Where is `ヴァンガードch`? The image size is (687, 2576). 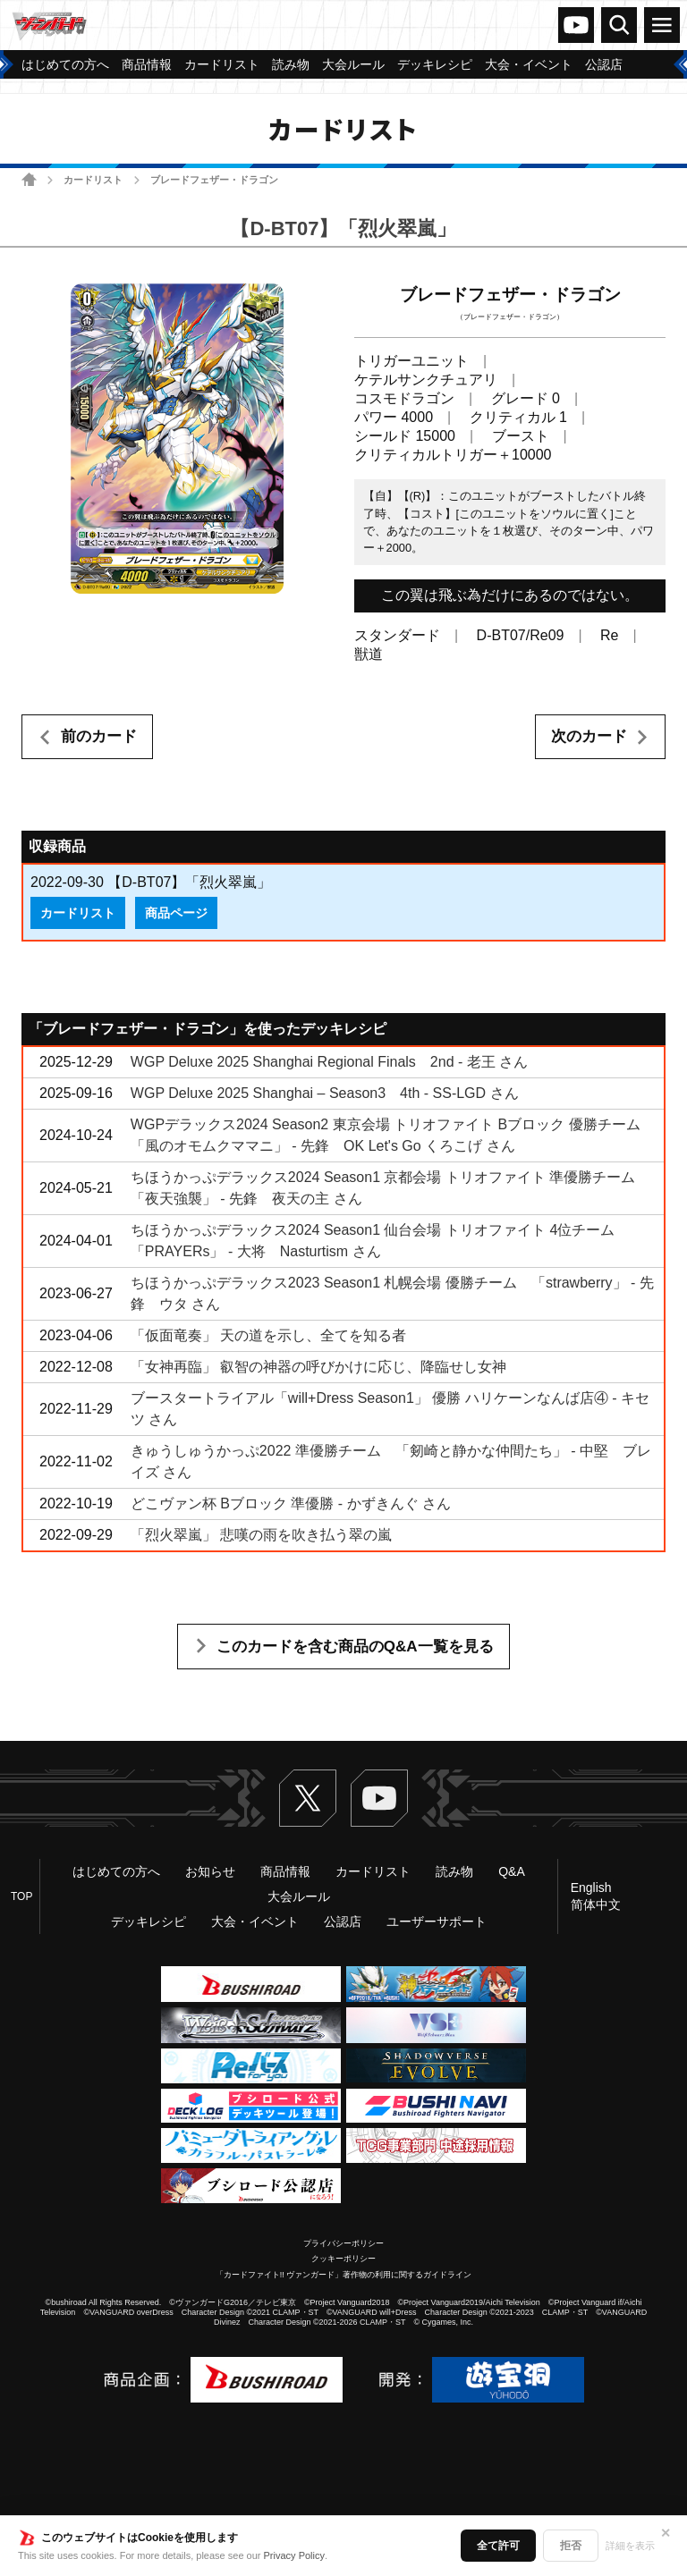
ヴァンガードch is located at coordinates (576, 25).